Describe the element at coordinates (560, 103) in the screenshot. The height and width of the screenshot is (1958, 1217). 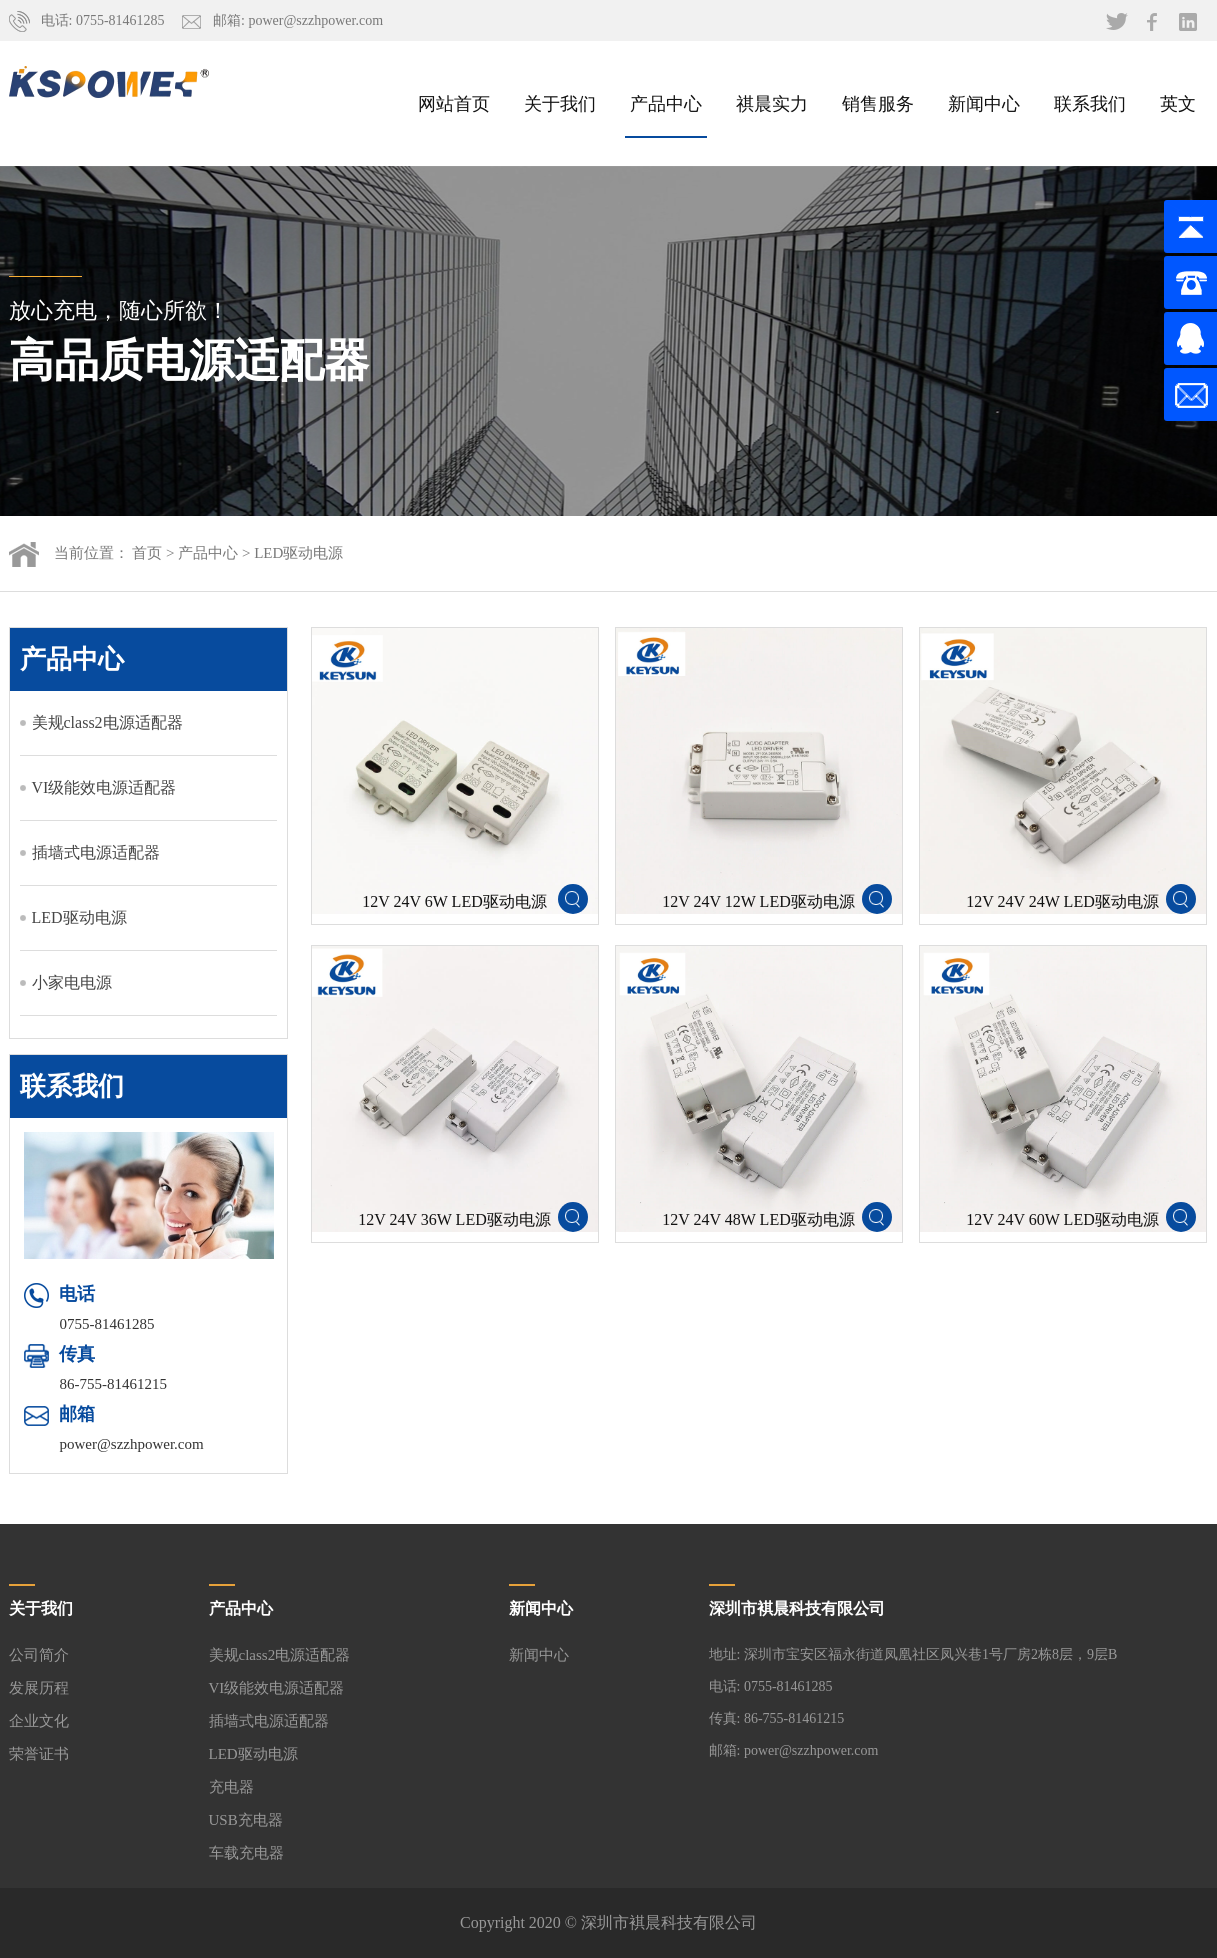
I see `关于我们` at that location.